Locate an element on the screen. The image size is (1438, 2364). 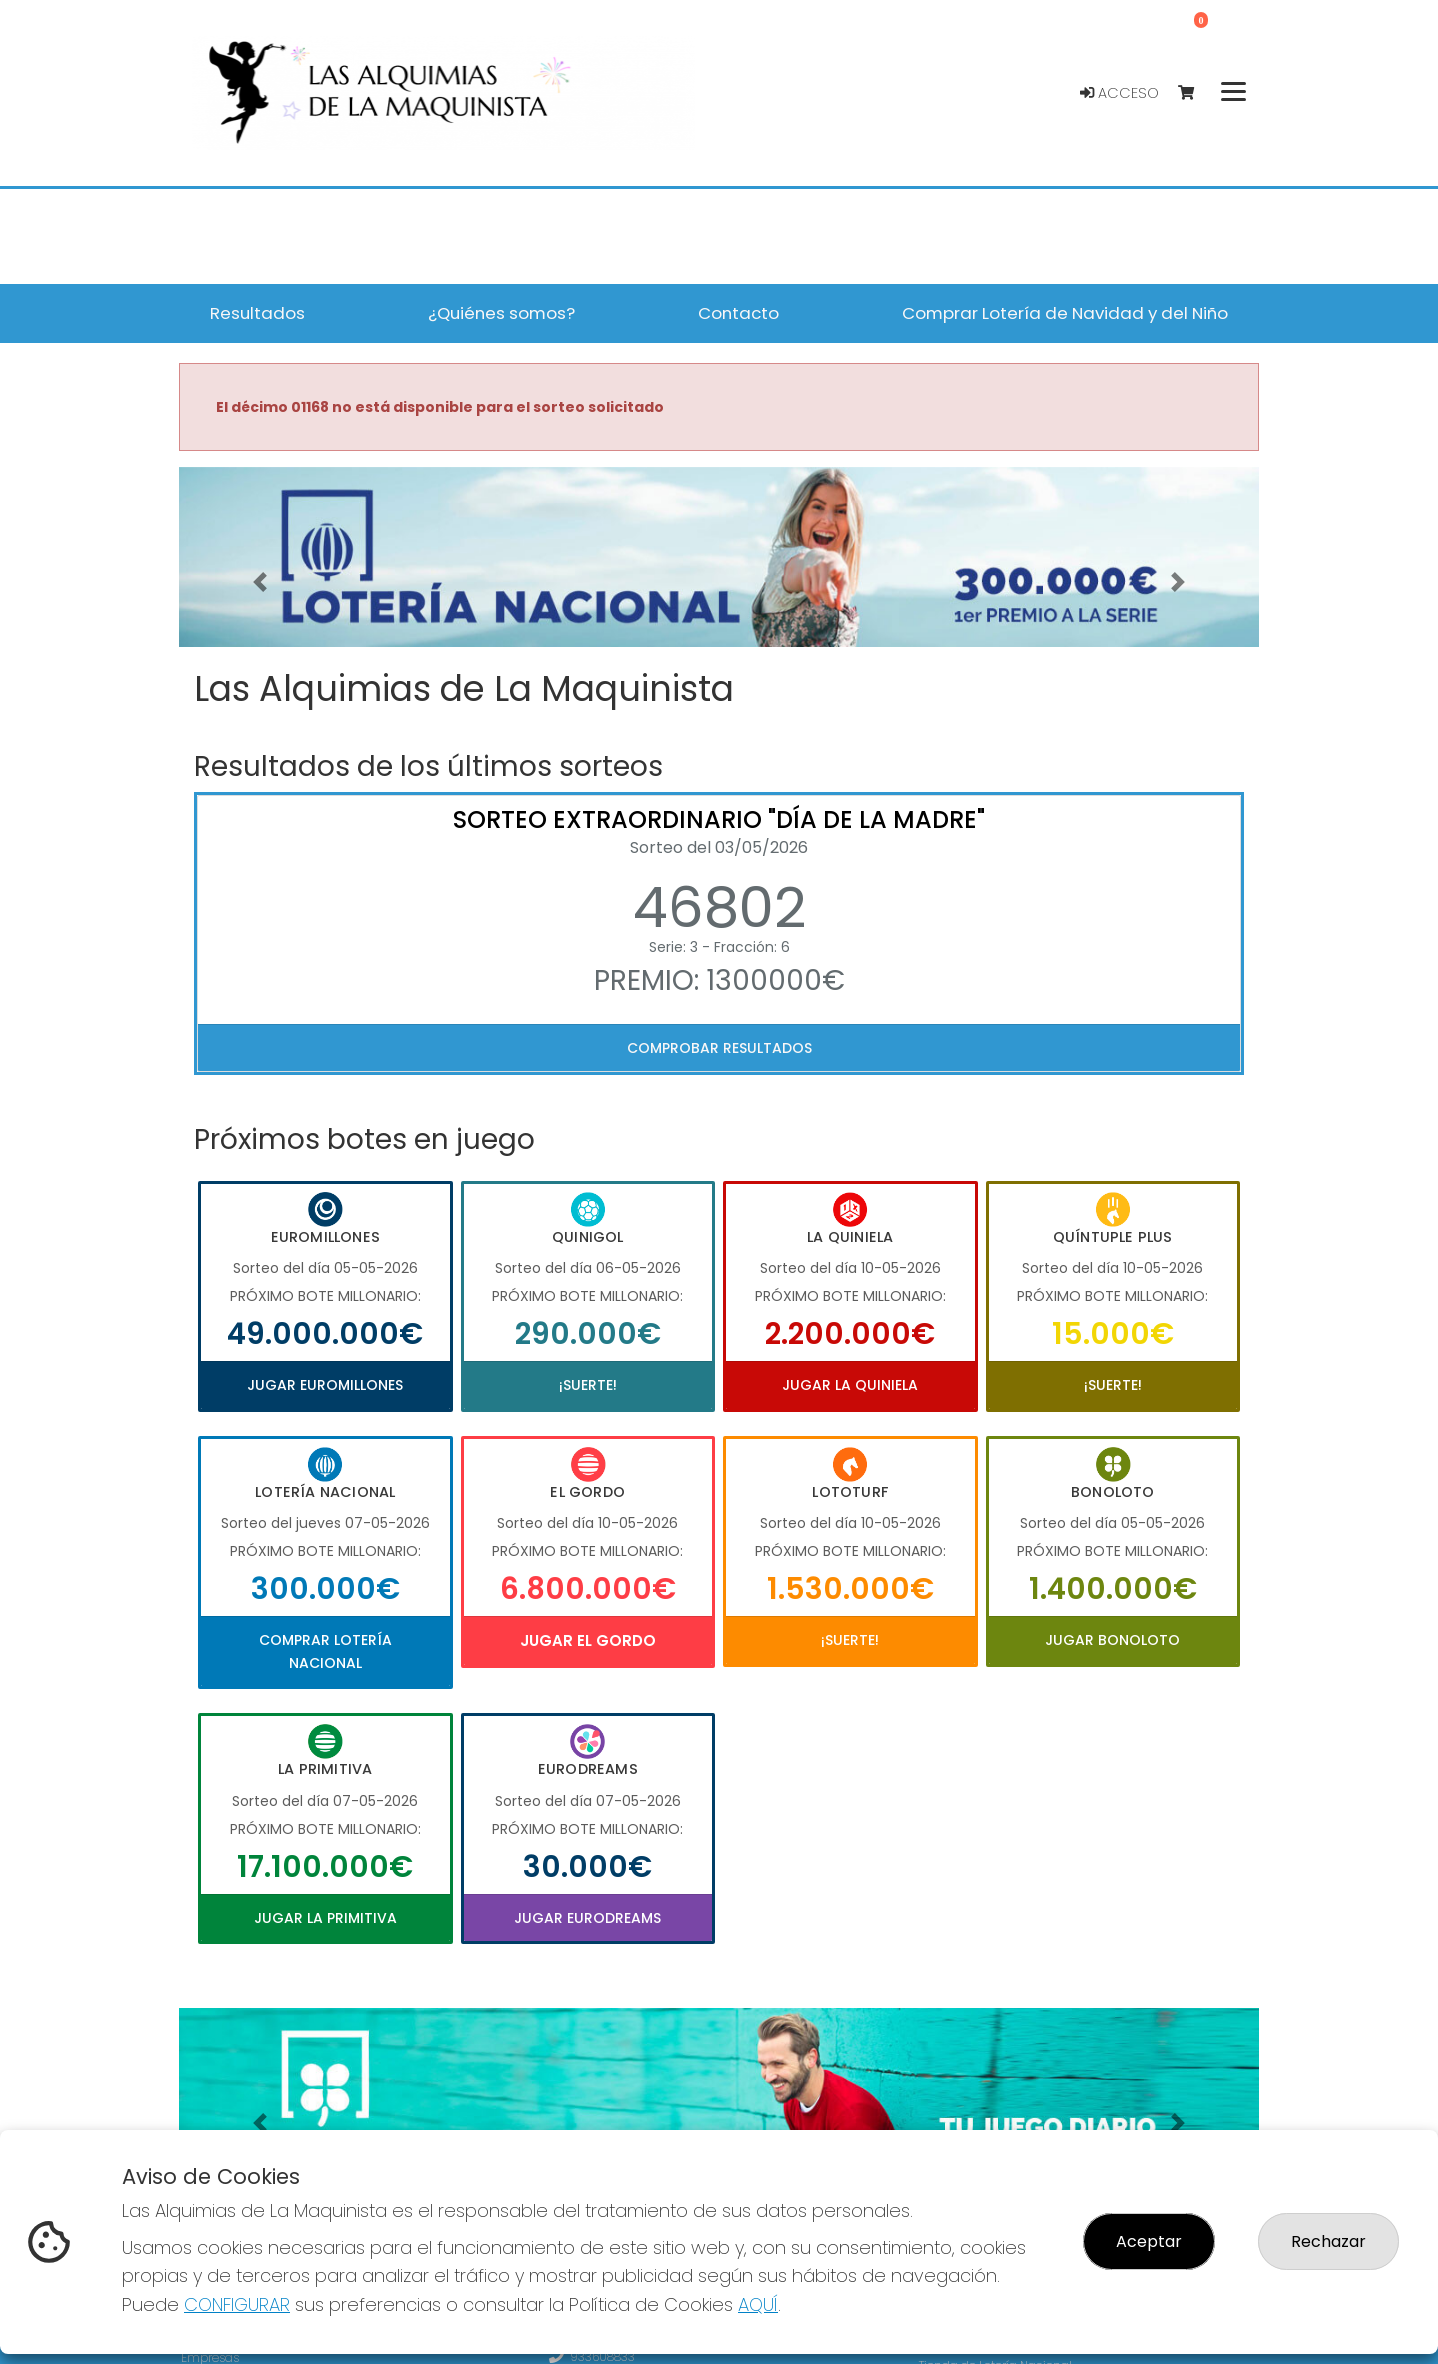
¿Quiénes somos? [button] is located at coordinates (501, 313).